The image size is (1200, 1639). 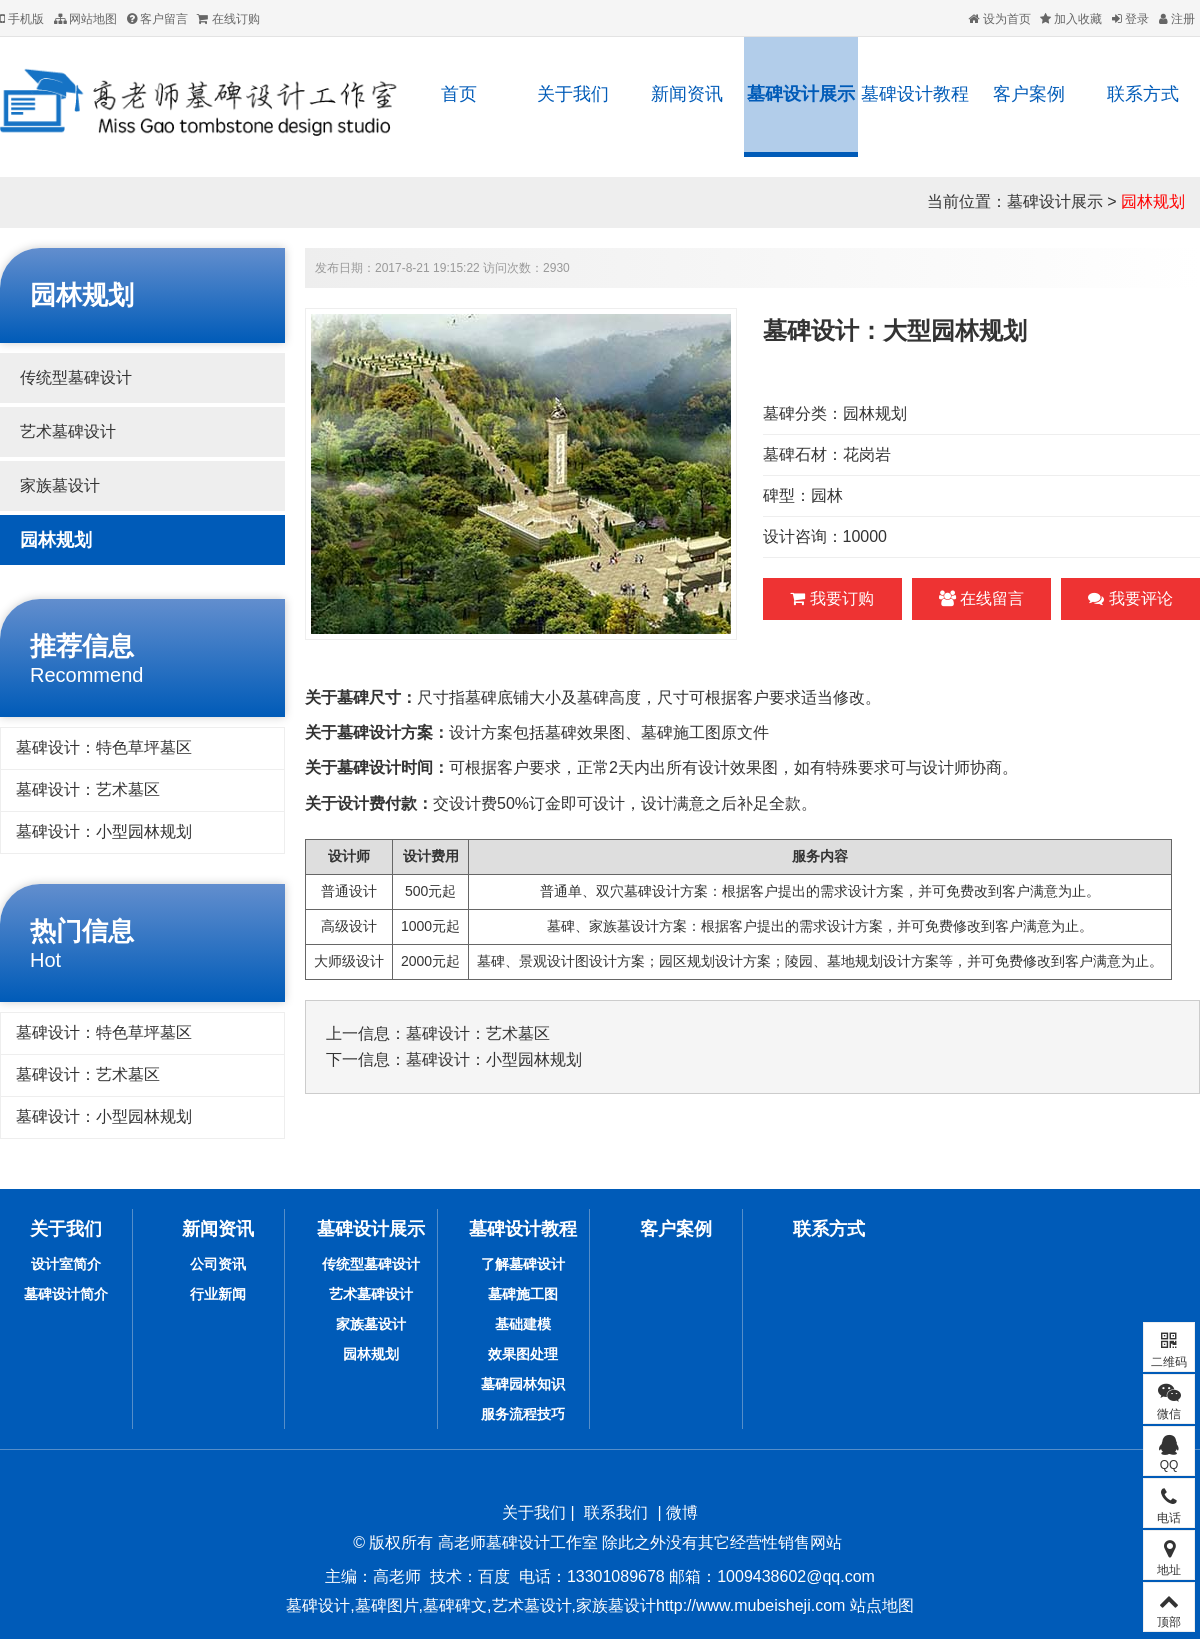 I want to click on 基础建模, so click(x=523, y=1324).